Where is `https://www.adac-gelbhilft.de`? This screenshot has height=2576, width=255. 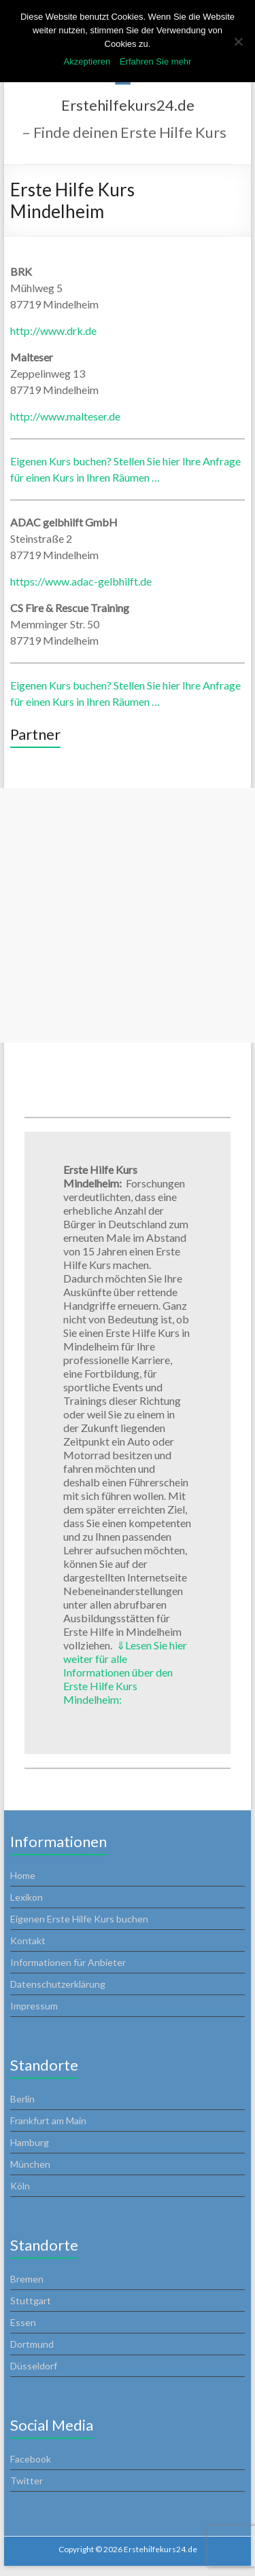
https://www.adac-gelbhilft.de is located at coordinates (81, 581).